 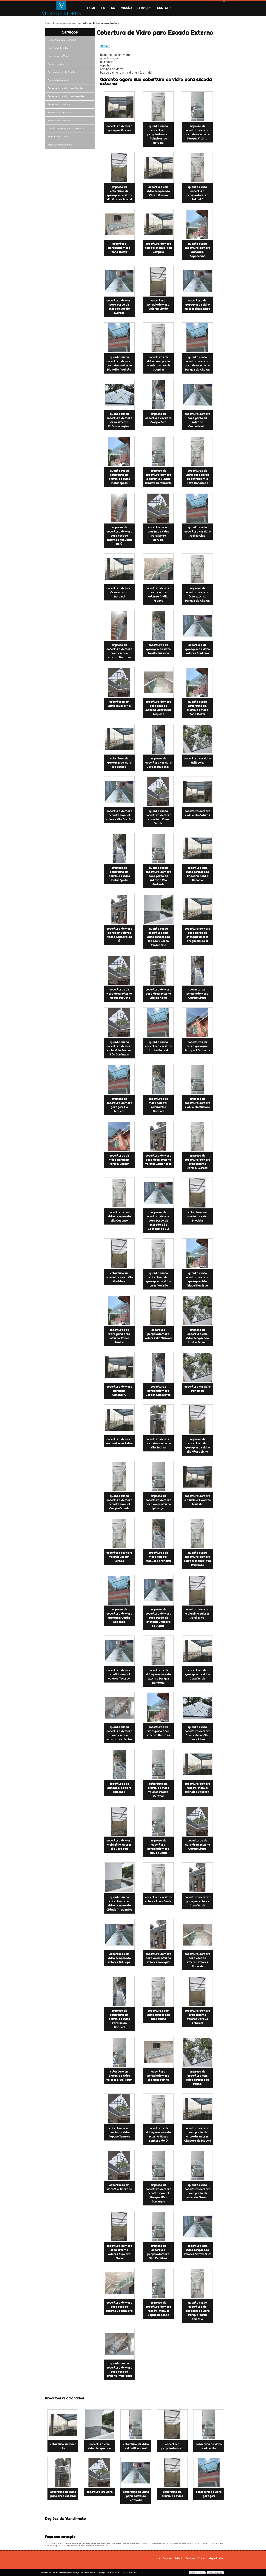 I want to click on coberturas de vidro garagem Parque São Lucas, so click(x=197, y=1046).